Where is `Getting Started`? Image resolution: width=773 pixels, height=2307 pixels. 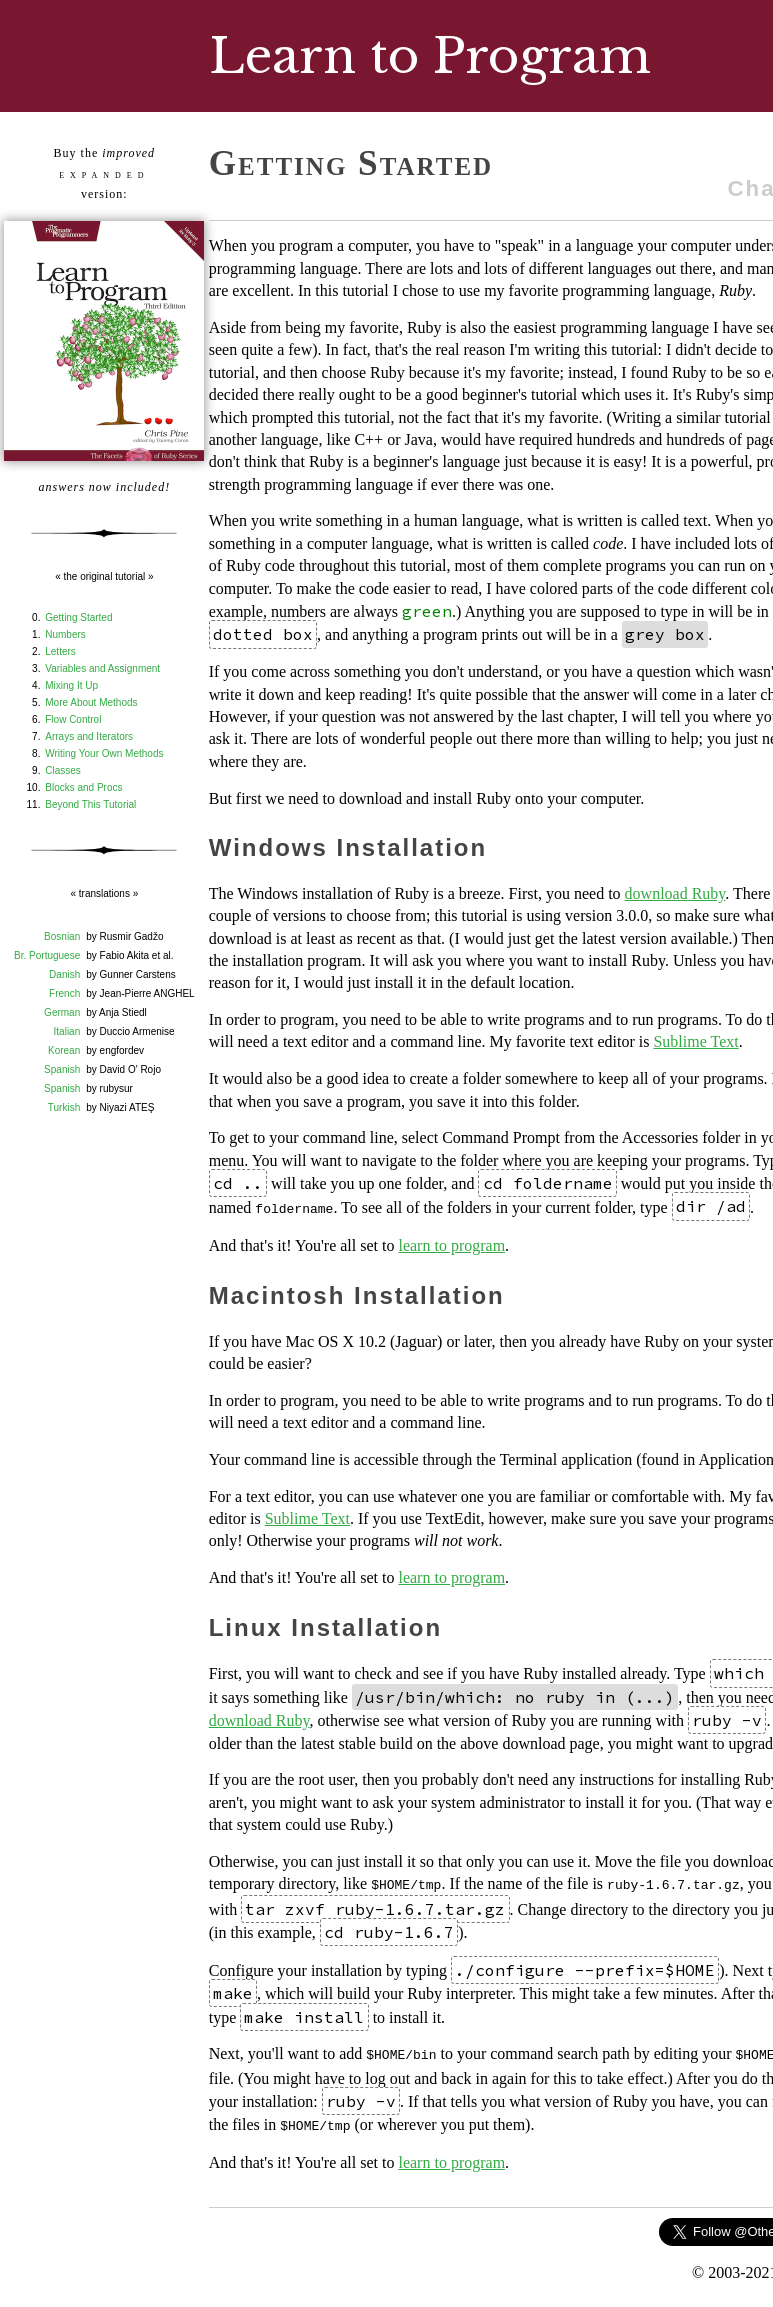
Getting Started is located at coordinates (78, 617).